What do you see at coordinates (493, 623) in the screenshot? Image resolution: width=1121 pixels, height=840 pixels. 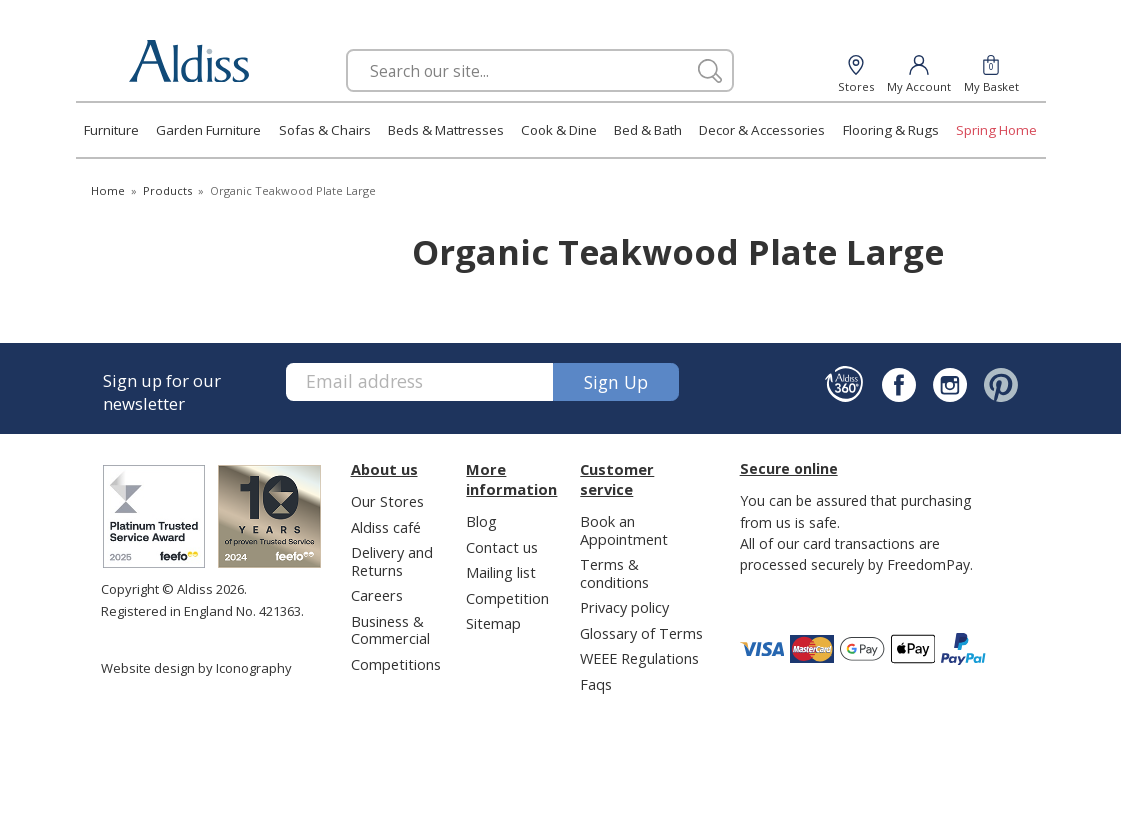 I see `Sitemap` at bounding box center [493, 623].